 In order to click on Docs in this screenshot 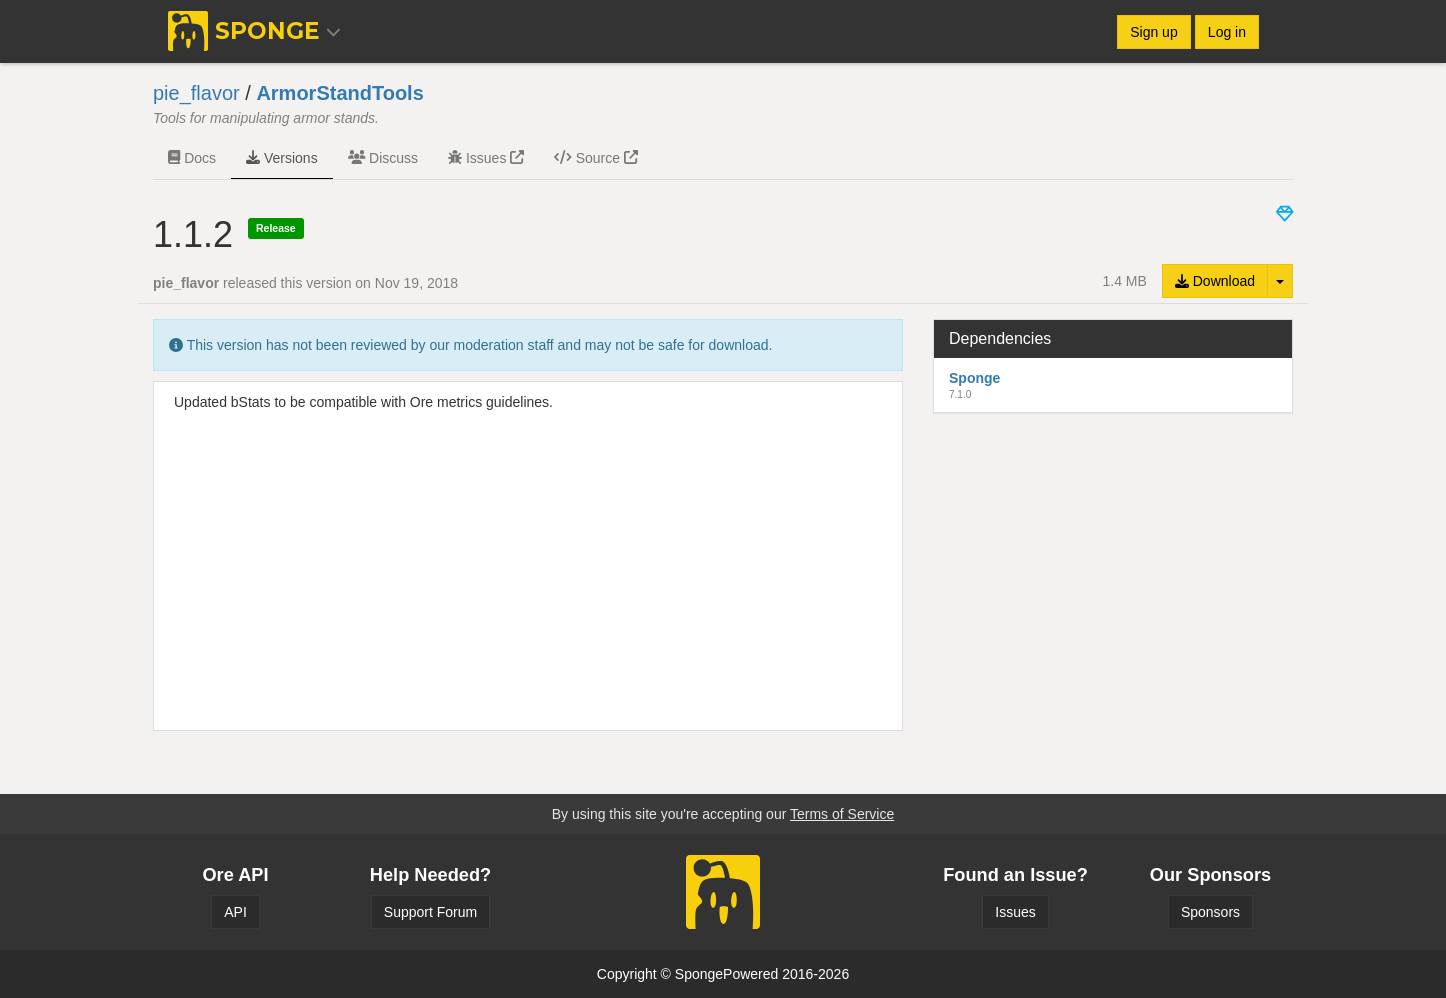, I will do `click(192, 158)`.